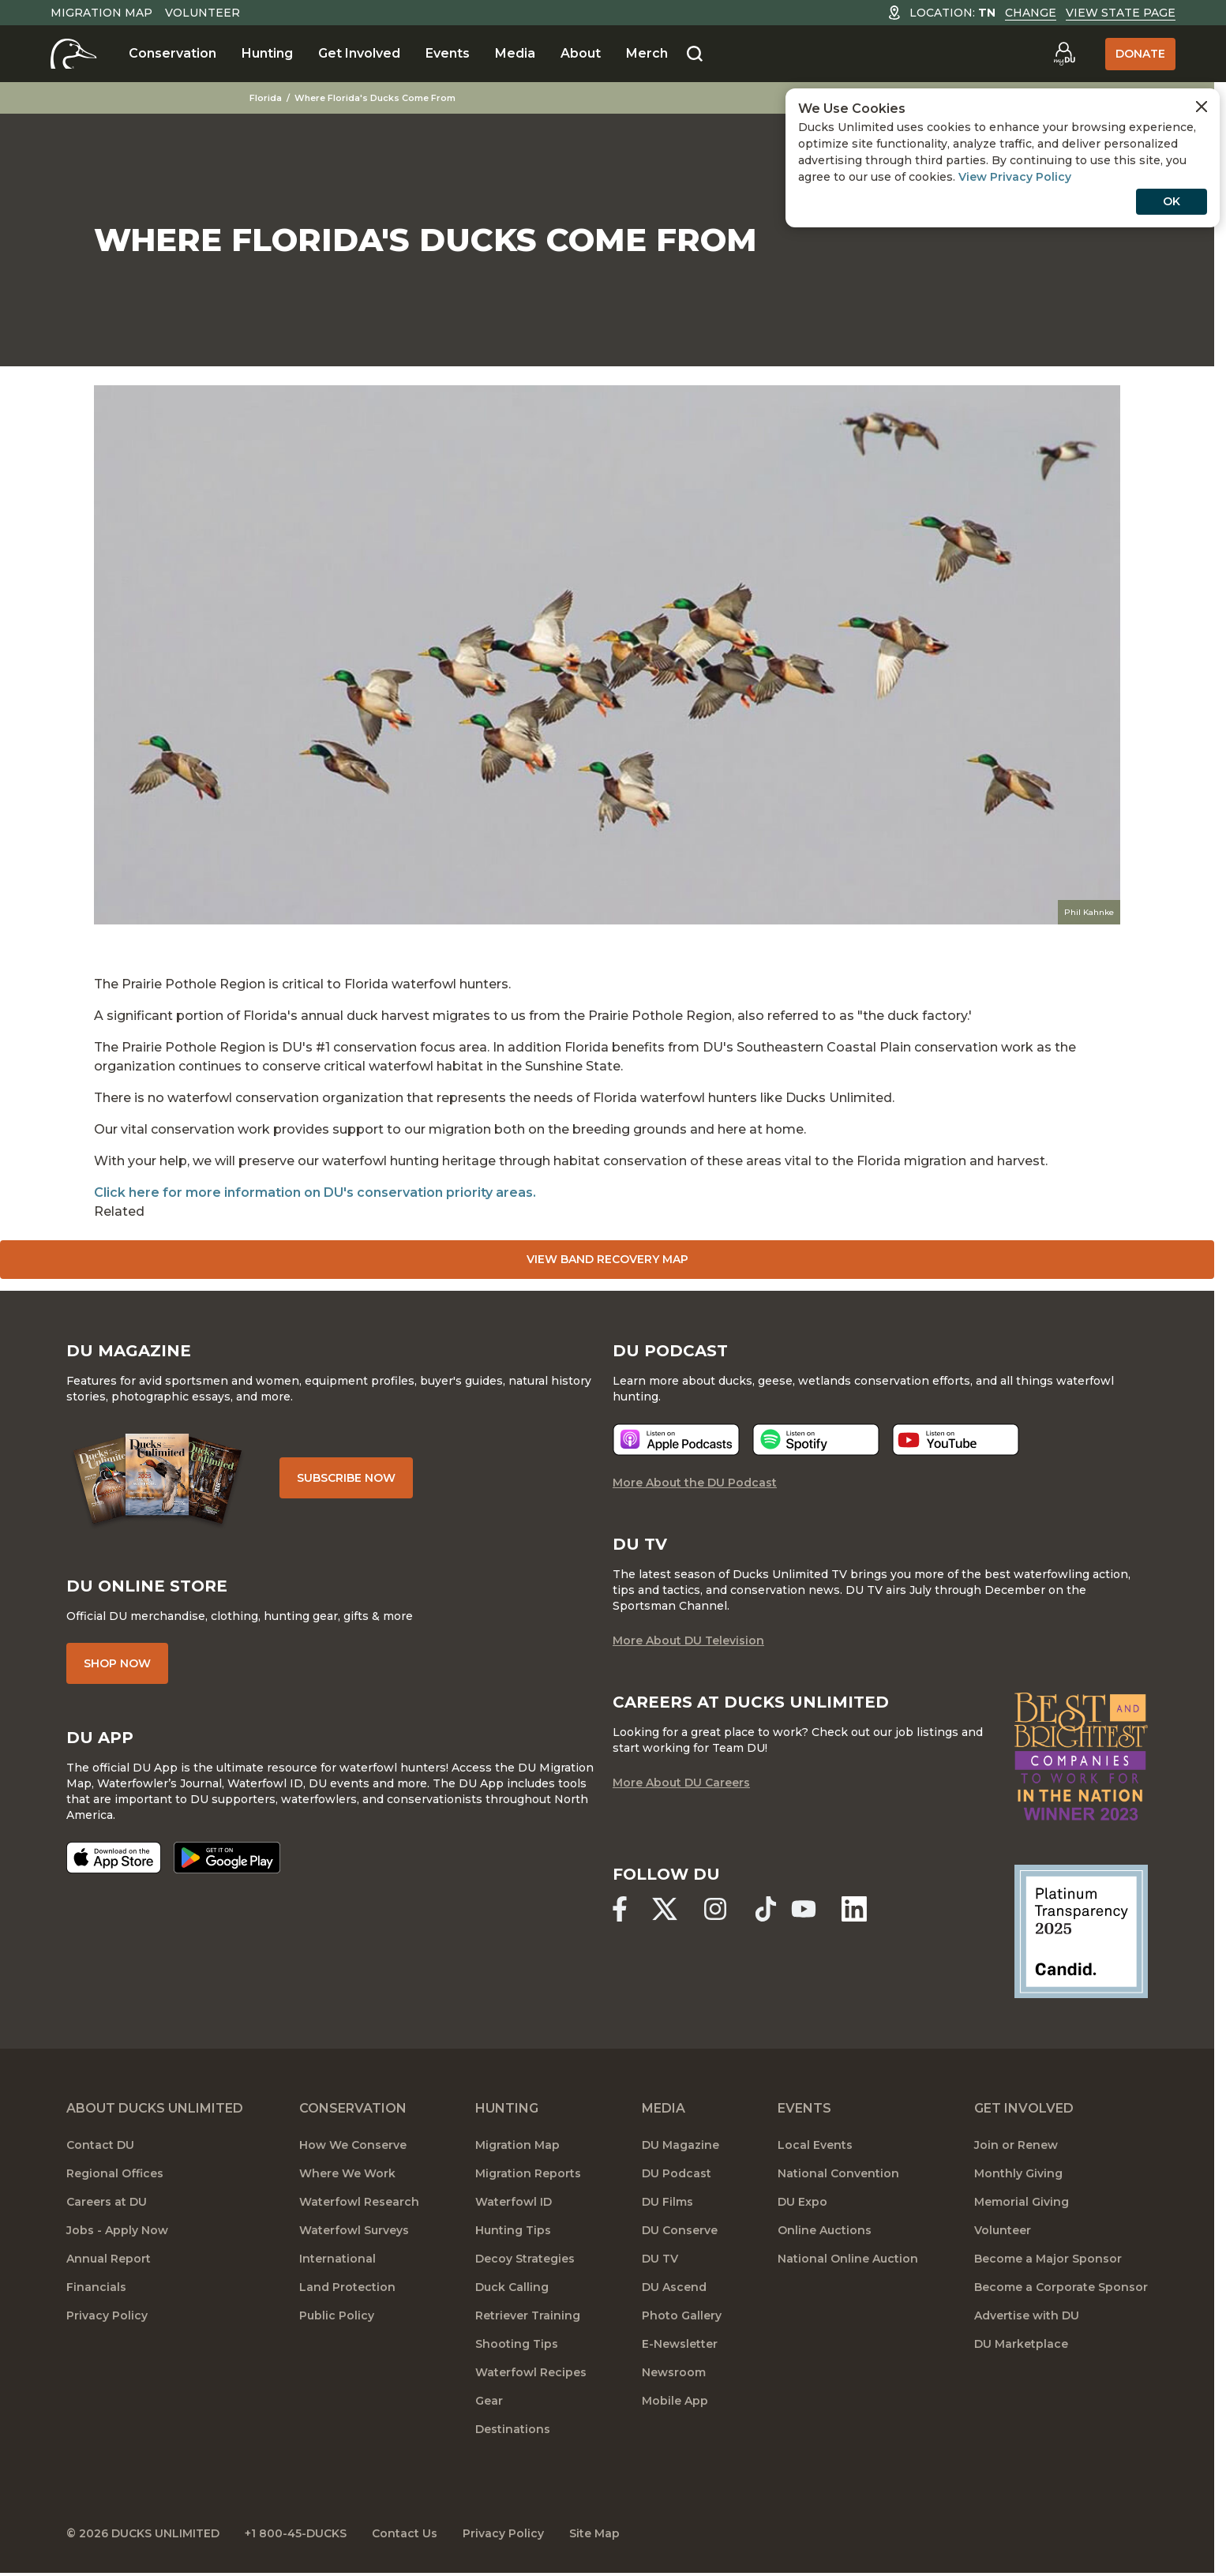  Describe the element at coordinates (681, 1782) in the screenshot. I see `More About DU Careers` at that location.